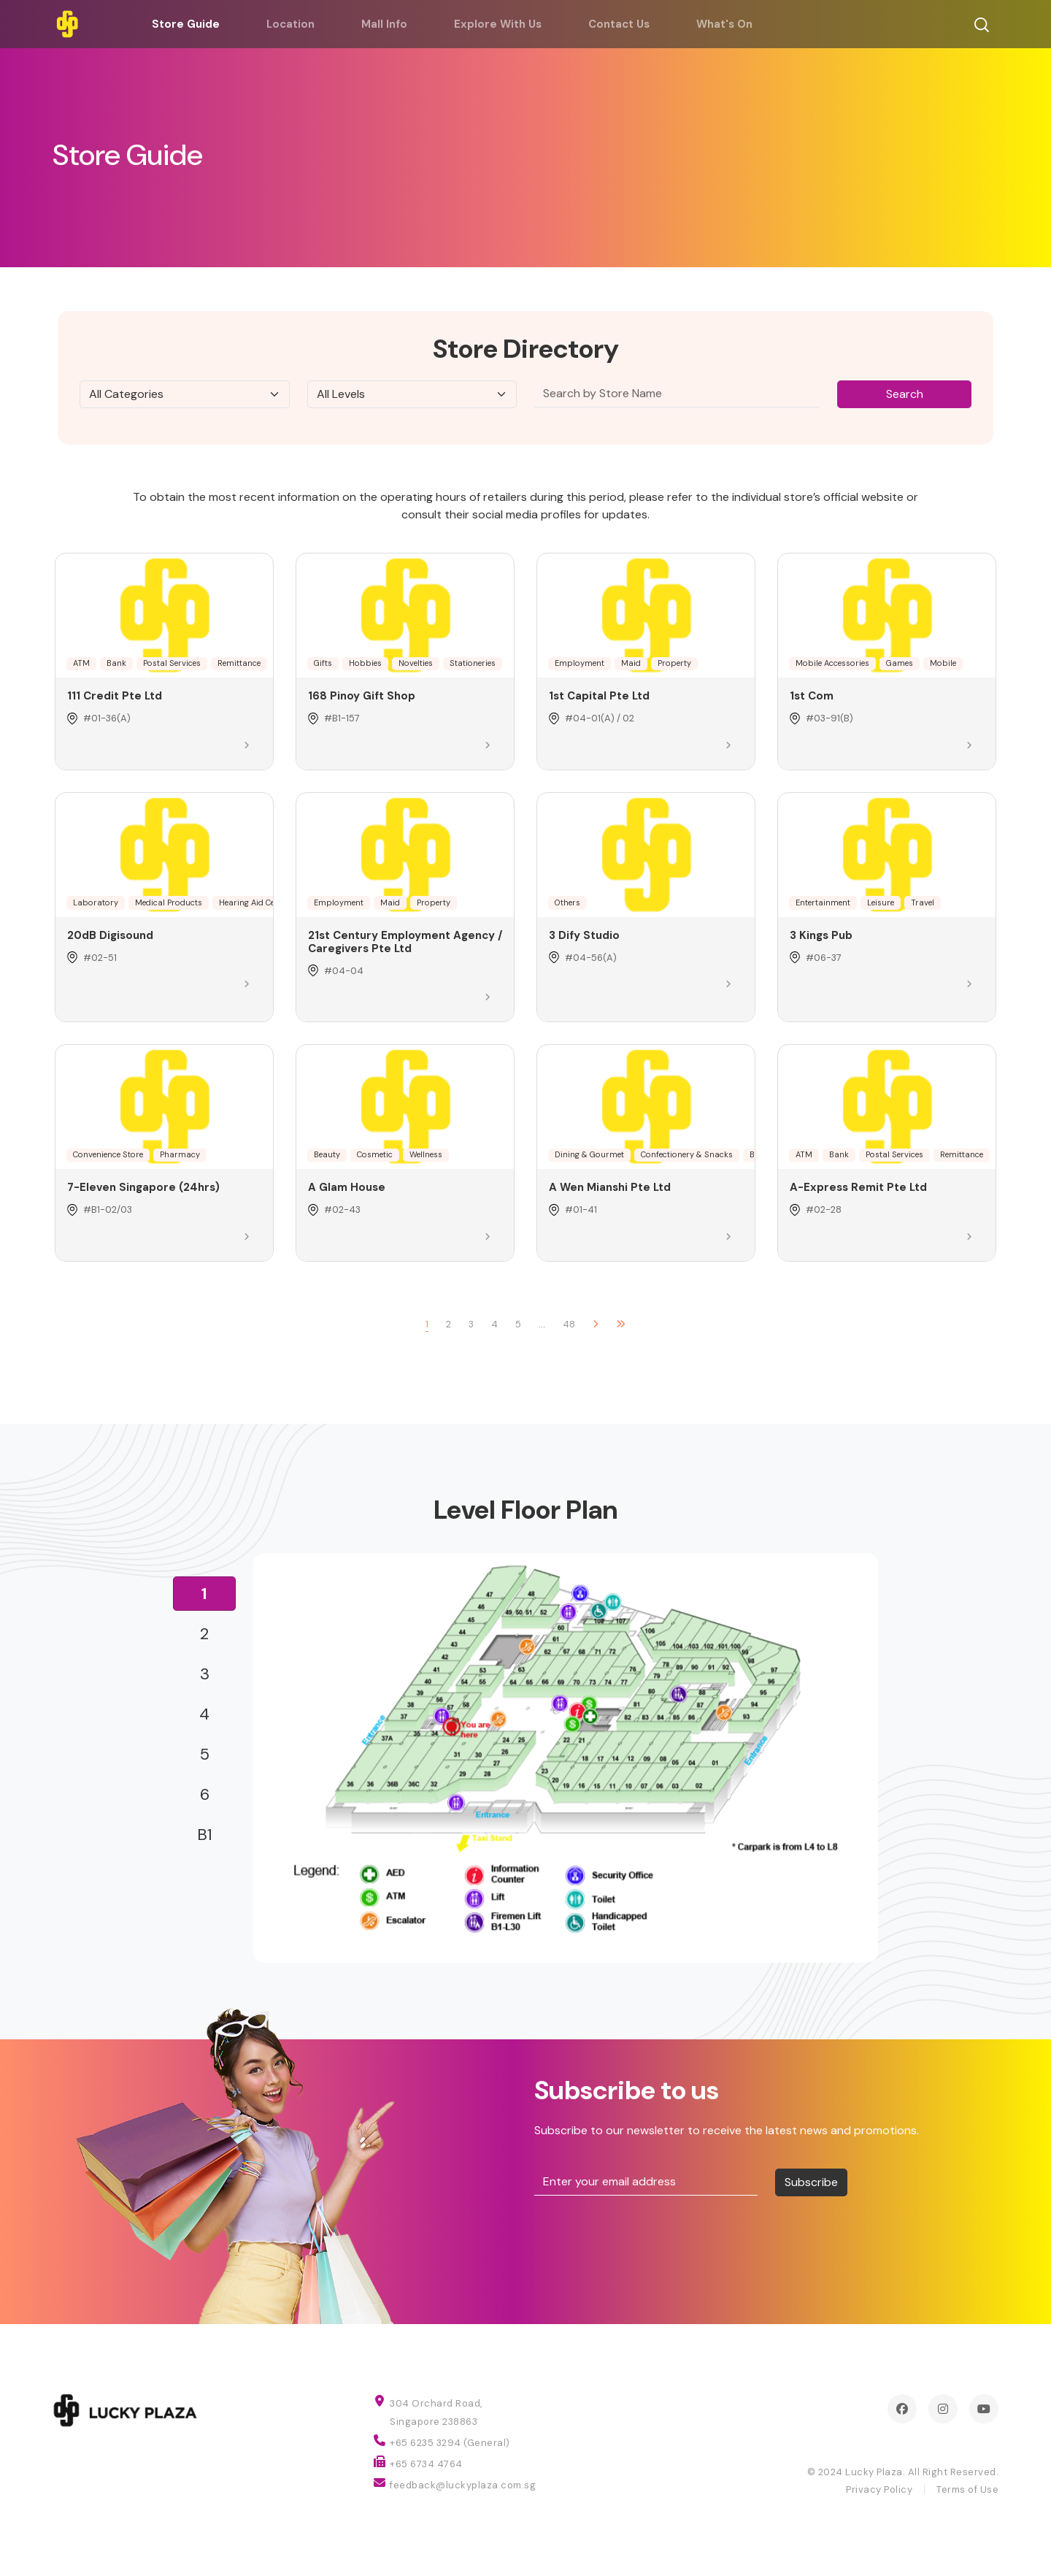 This screenshot has height=2576, width=1051. I want to click on Store Guide, so click(186, 24).